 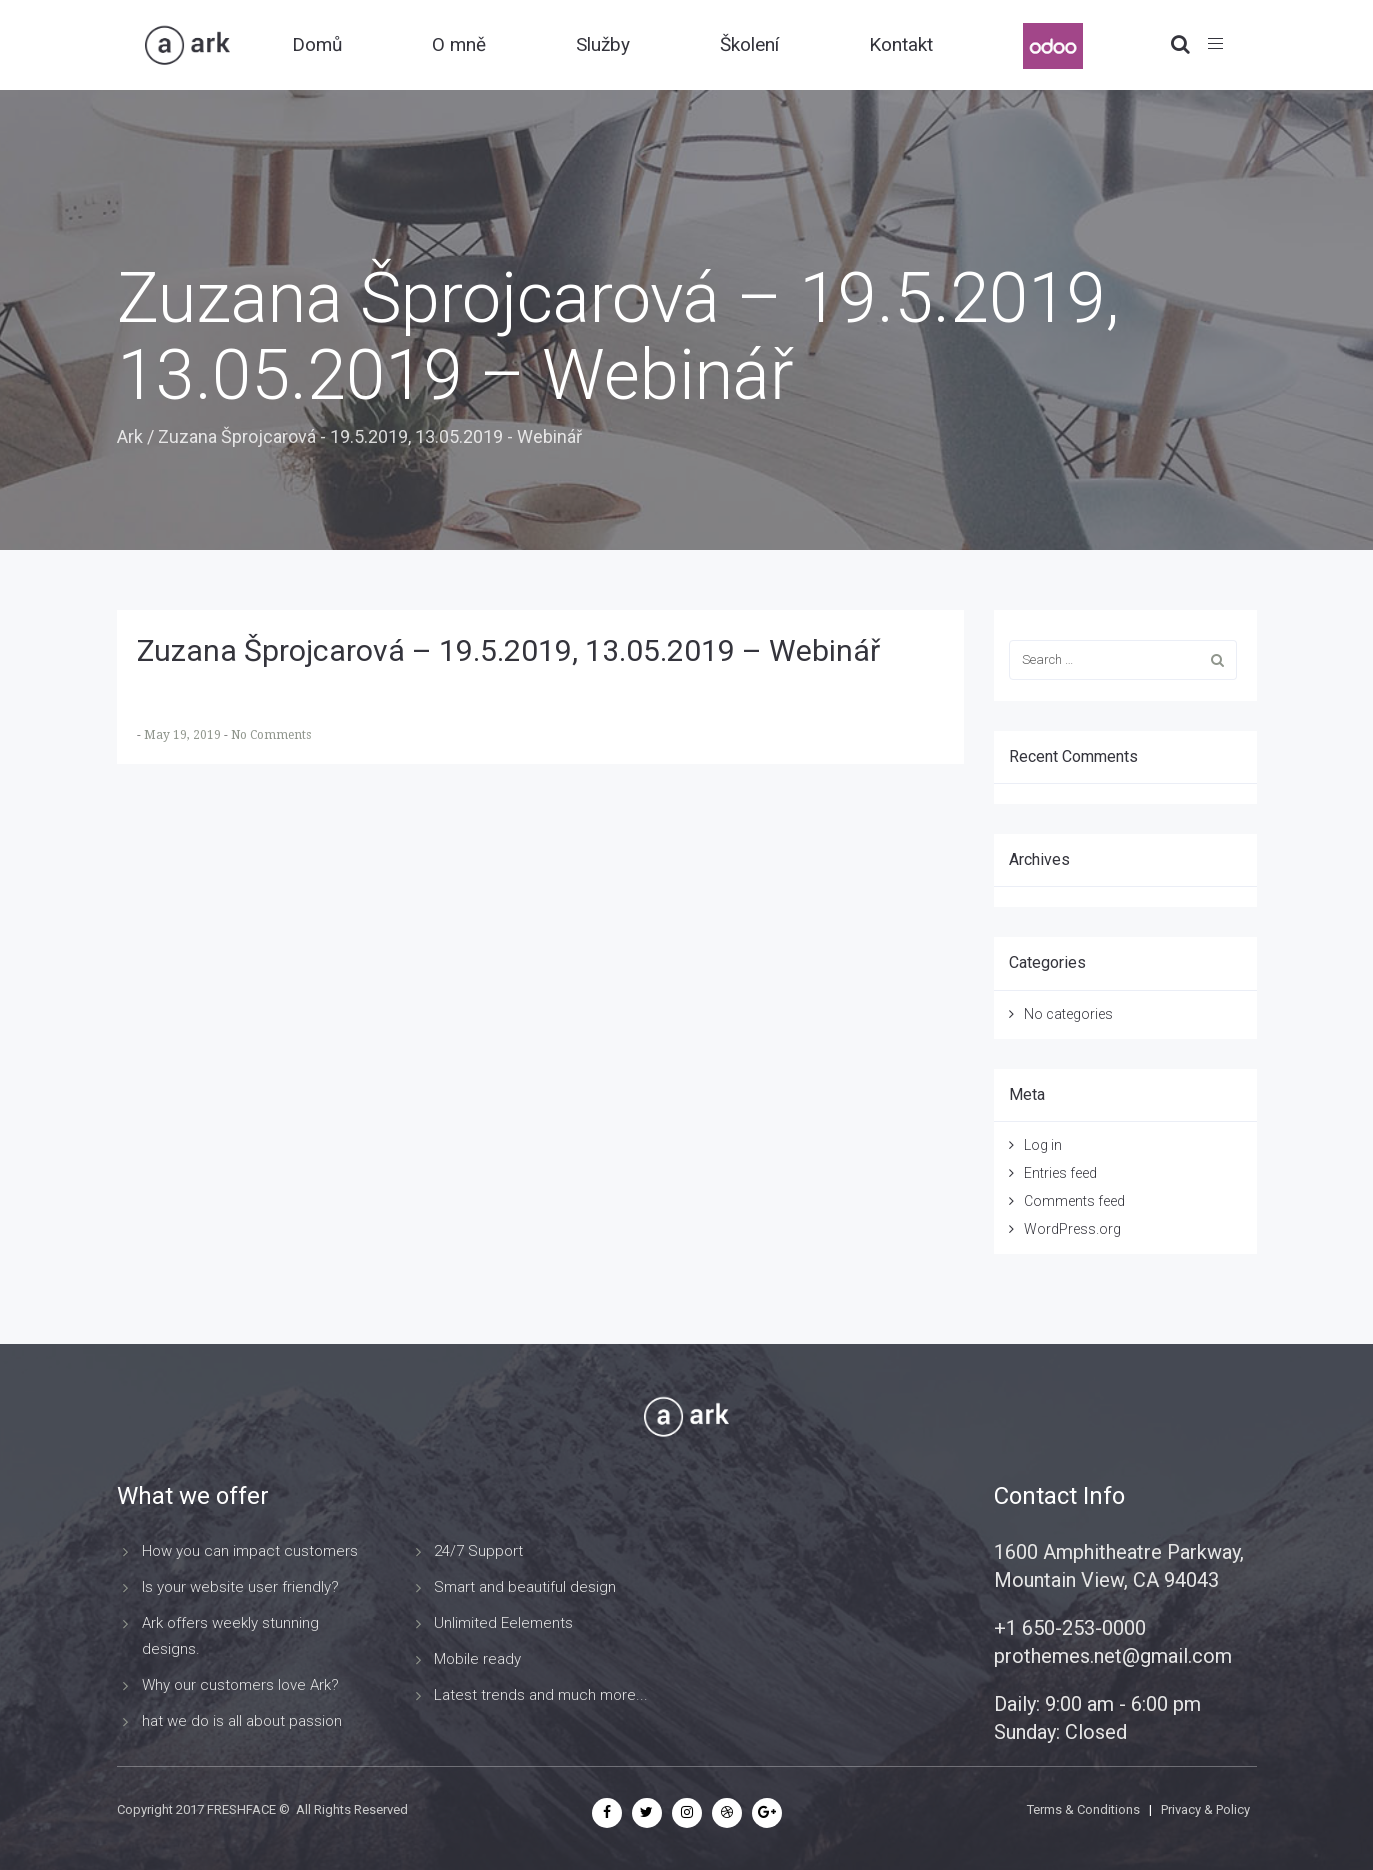 What do you see at coordinates (240, 1685) in the screenshot?
I see `Why our customers love Ark?` at bounding box center [240, 1685].